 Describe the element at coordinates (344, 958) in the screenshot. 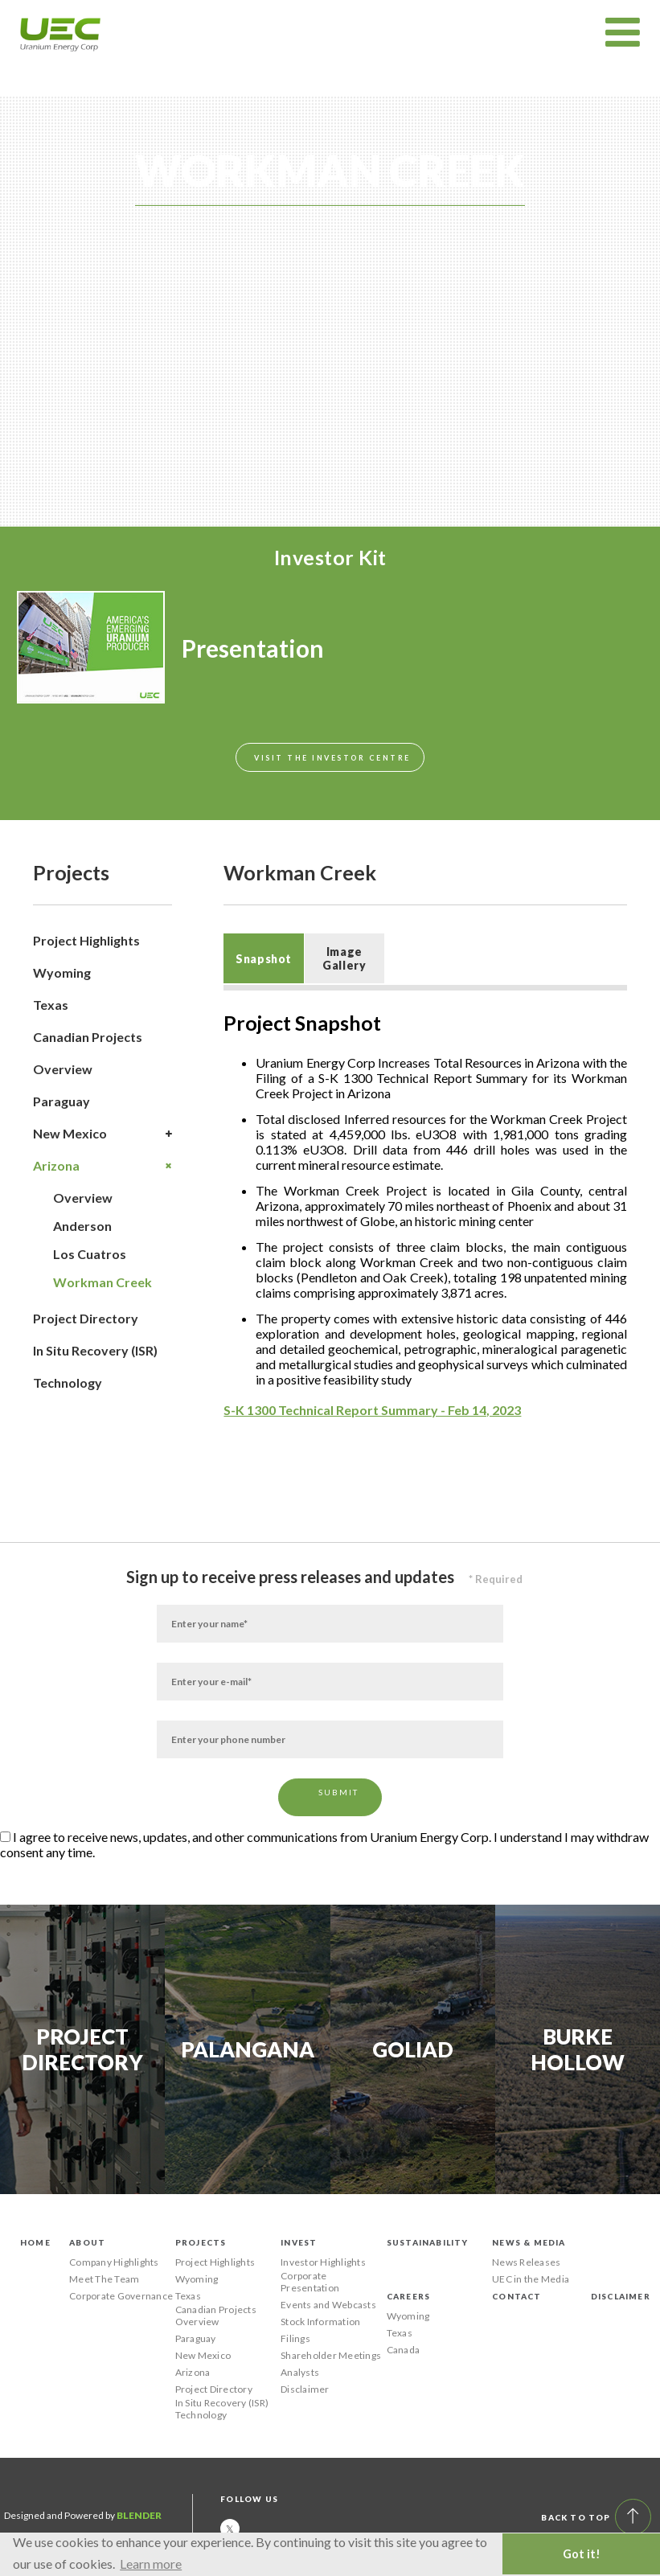

I see `Image Gallery [presentation]` at that location.